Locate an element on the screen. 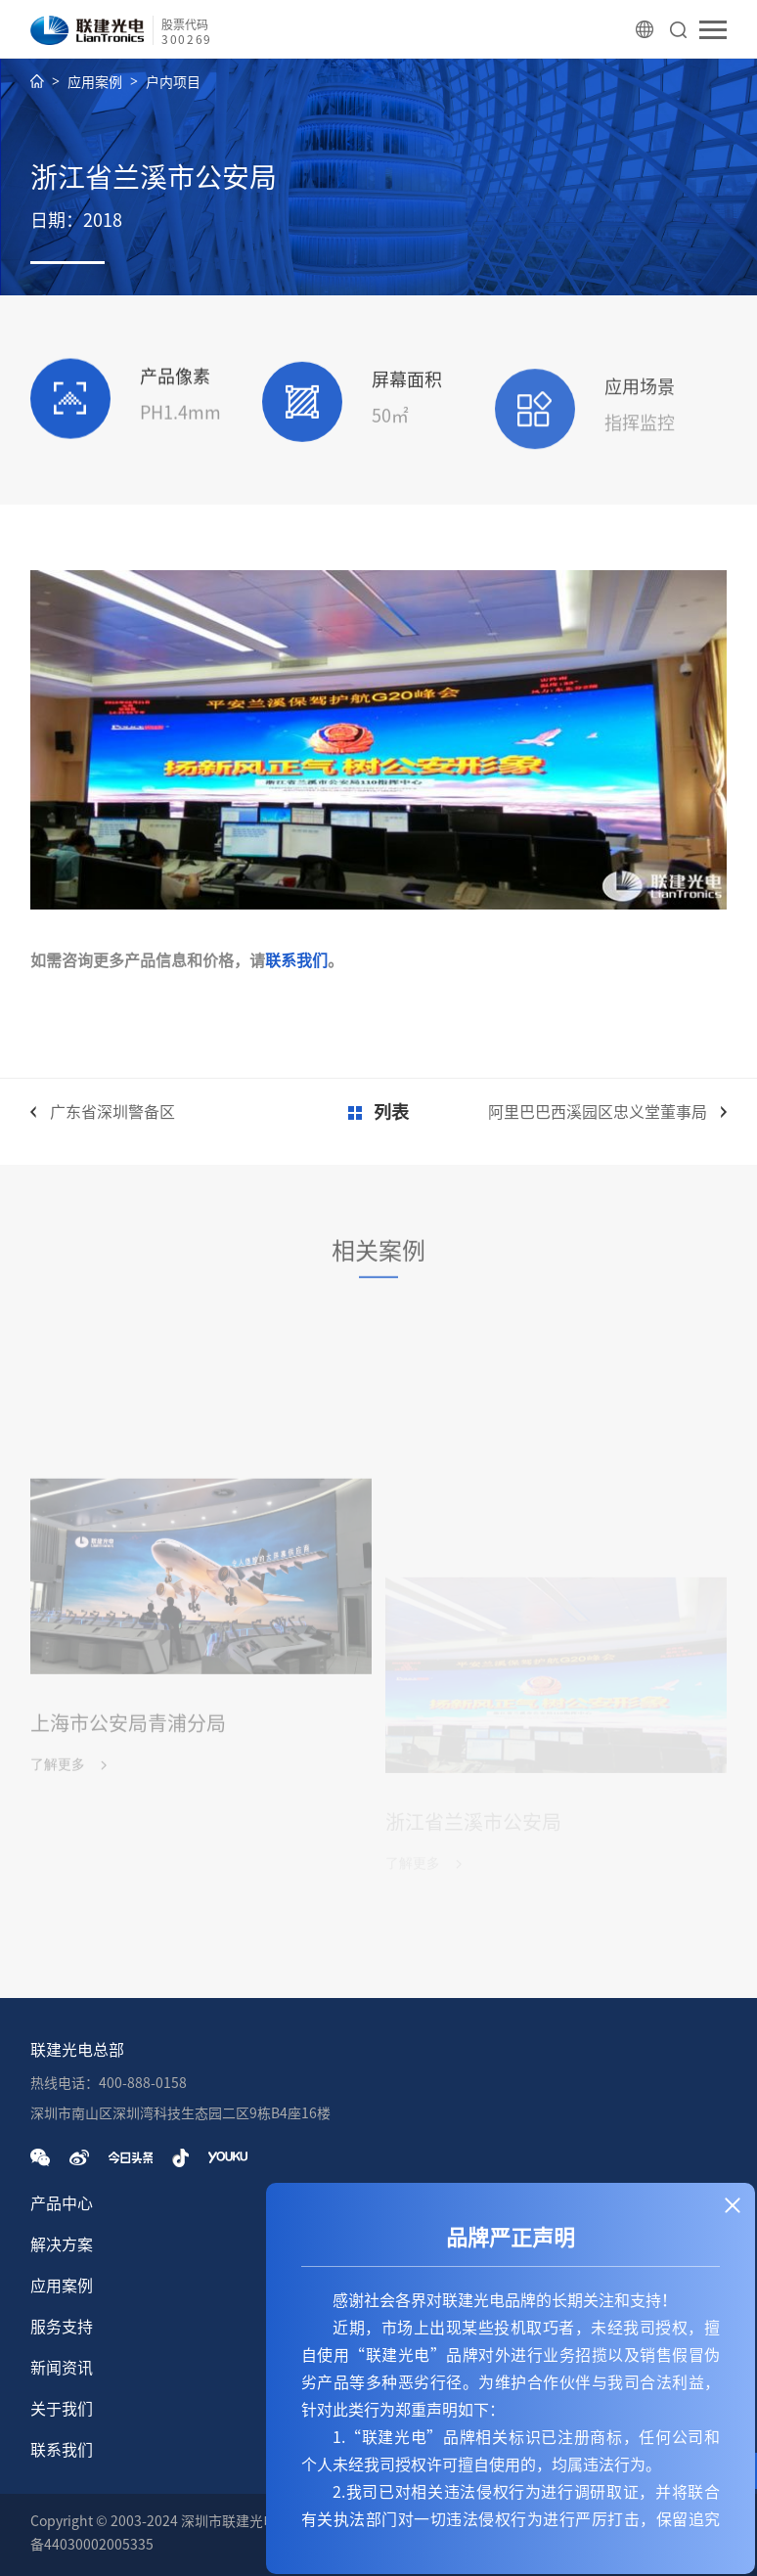  户内项目 is located at coordinates (173, 82).